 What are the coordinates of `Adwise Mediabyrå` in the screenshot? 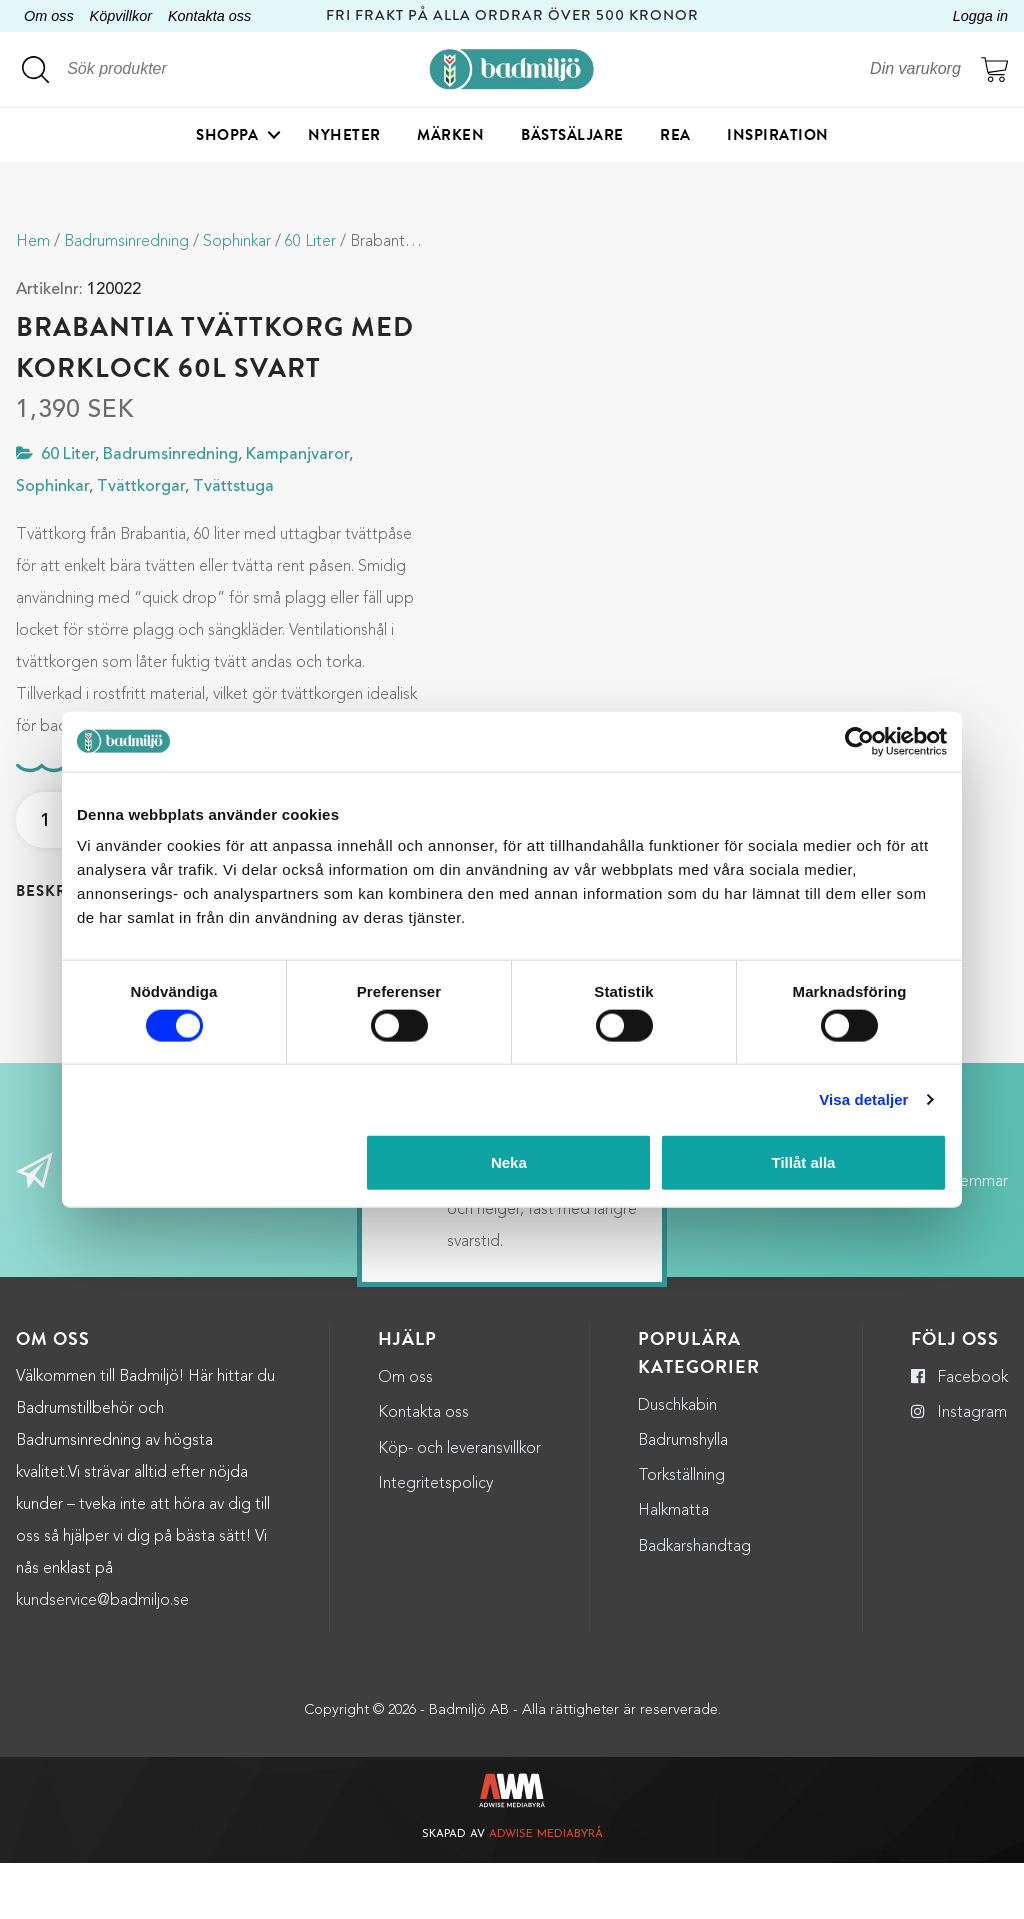 It's located at (546, 1891).